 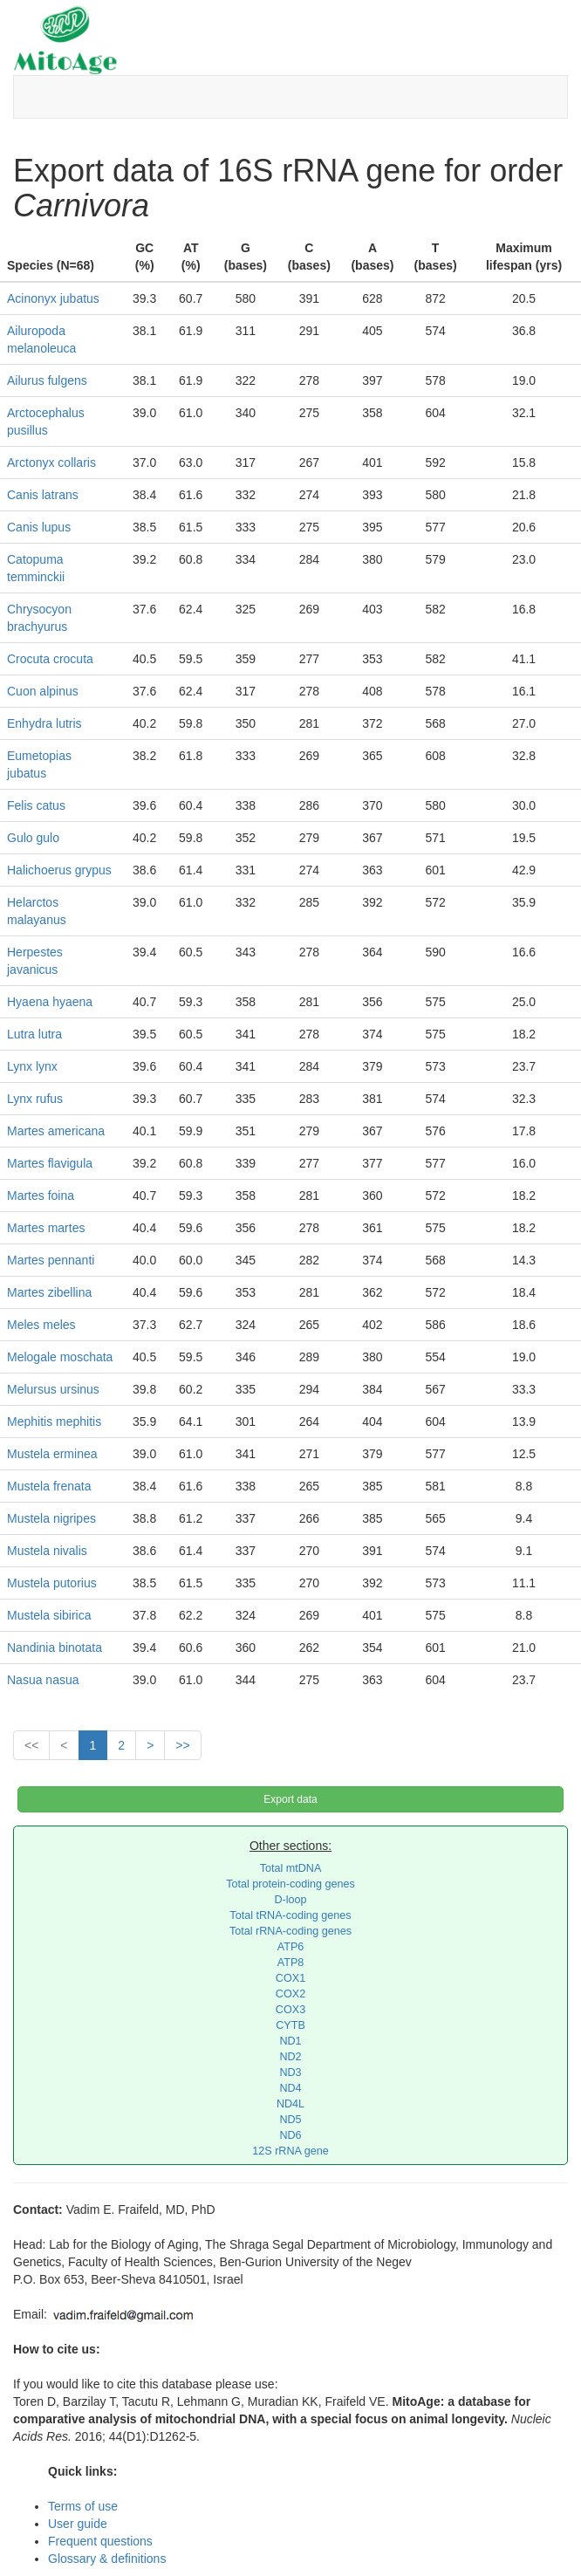 What do you see at coordinates (290, 1900) in the screenshot?
I see `D-loop` at bounding box center [290, 1900].